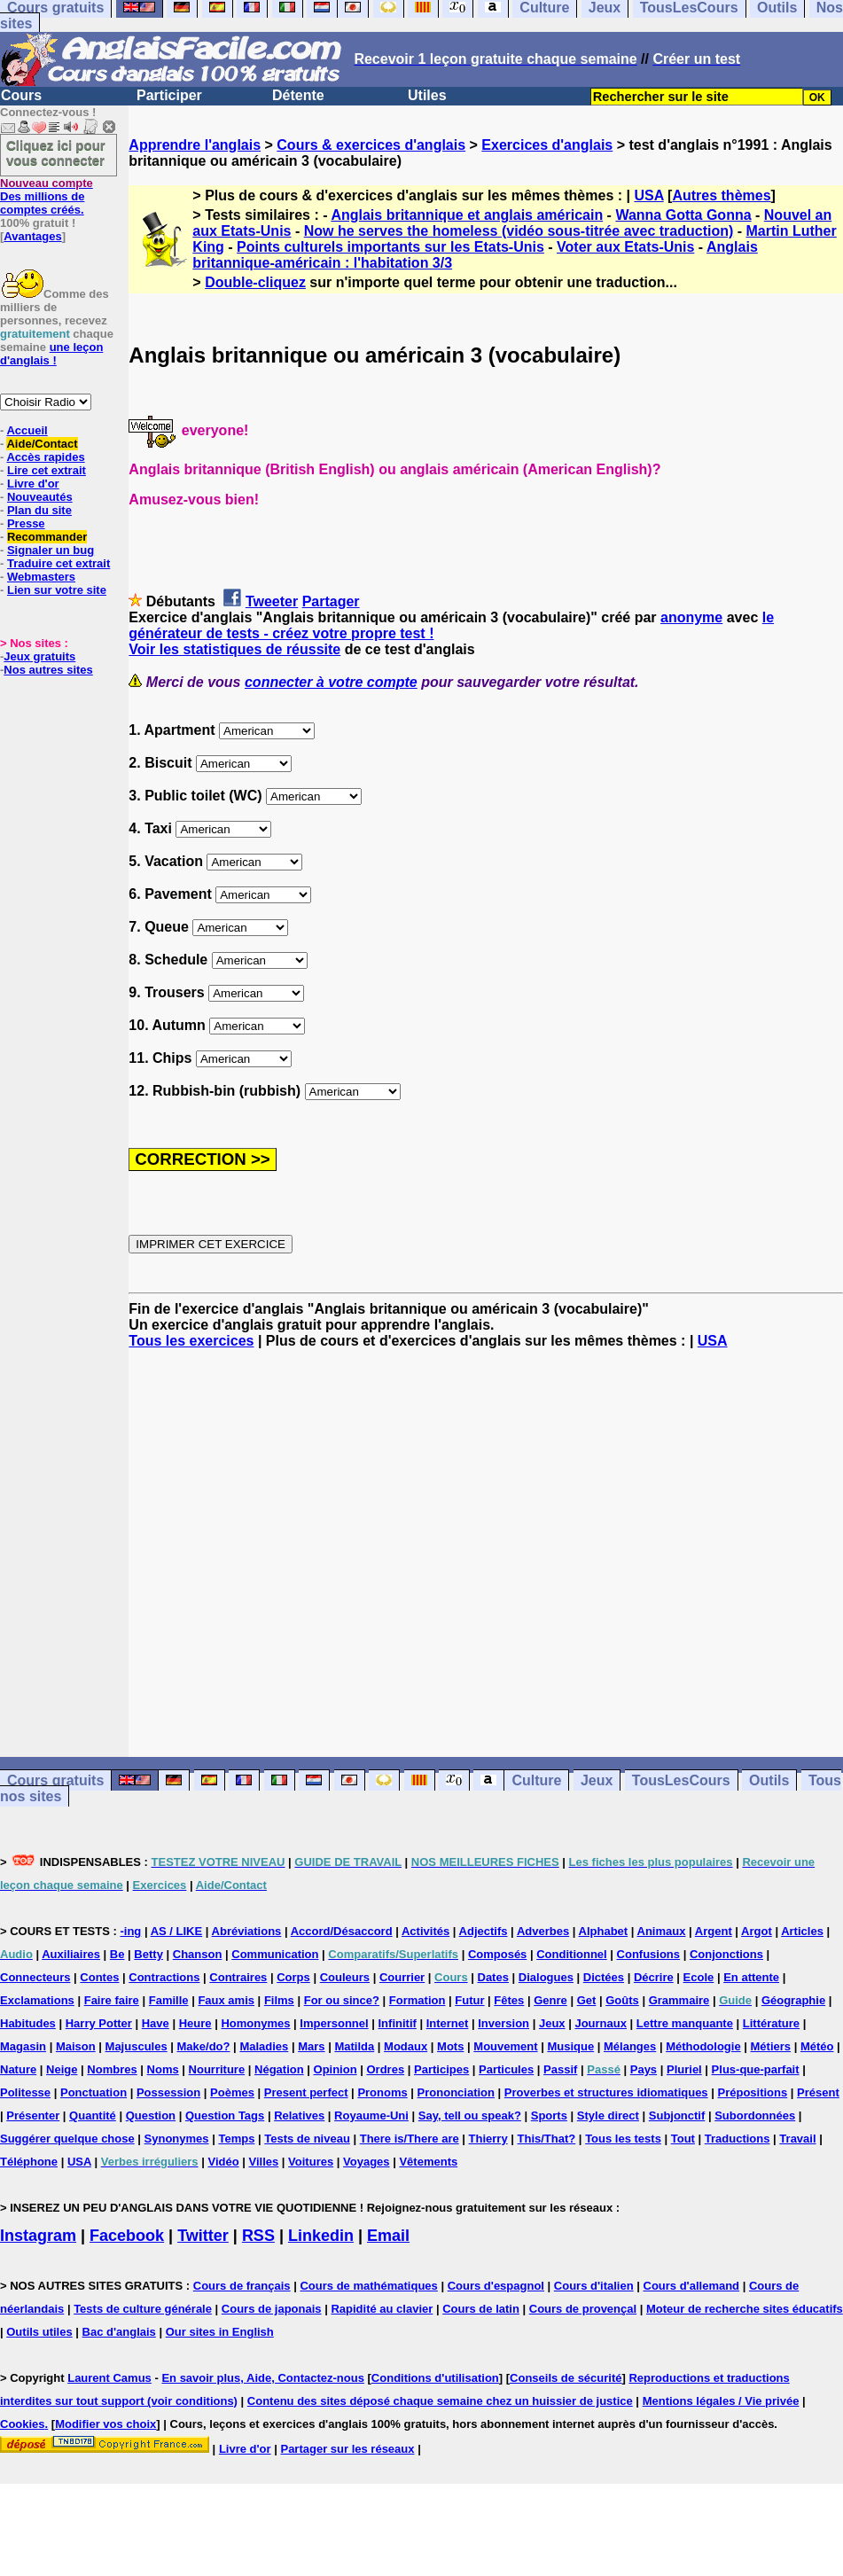 This screenshot has width=843, height=2576. What do you see at coordinates (386, 2069) in the screenshot?
I see `Ordres` at bounding box center [386, 2069].